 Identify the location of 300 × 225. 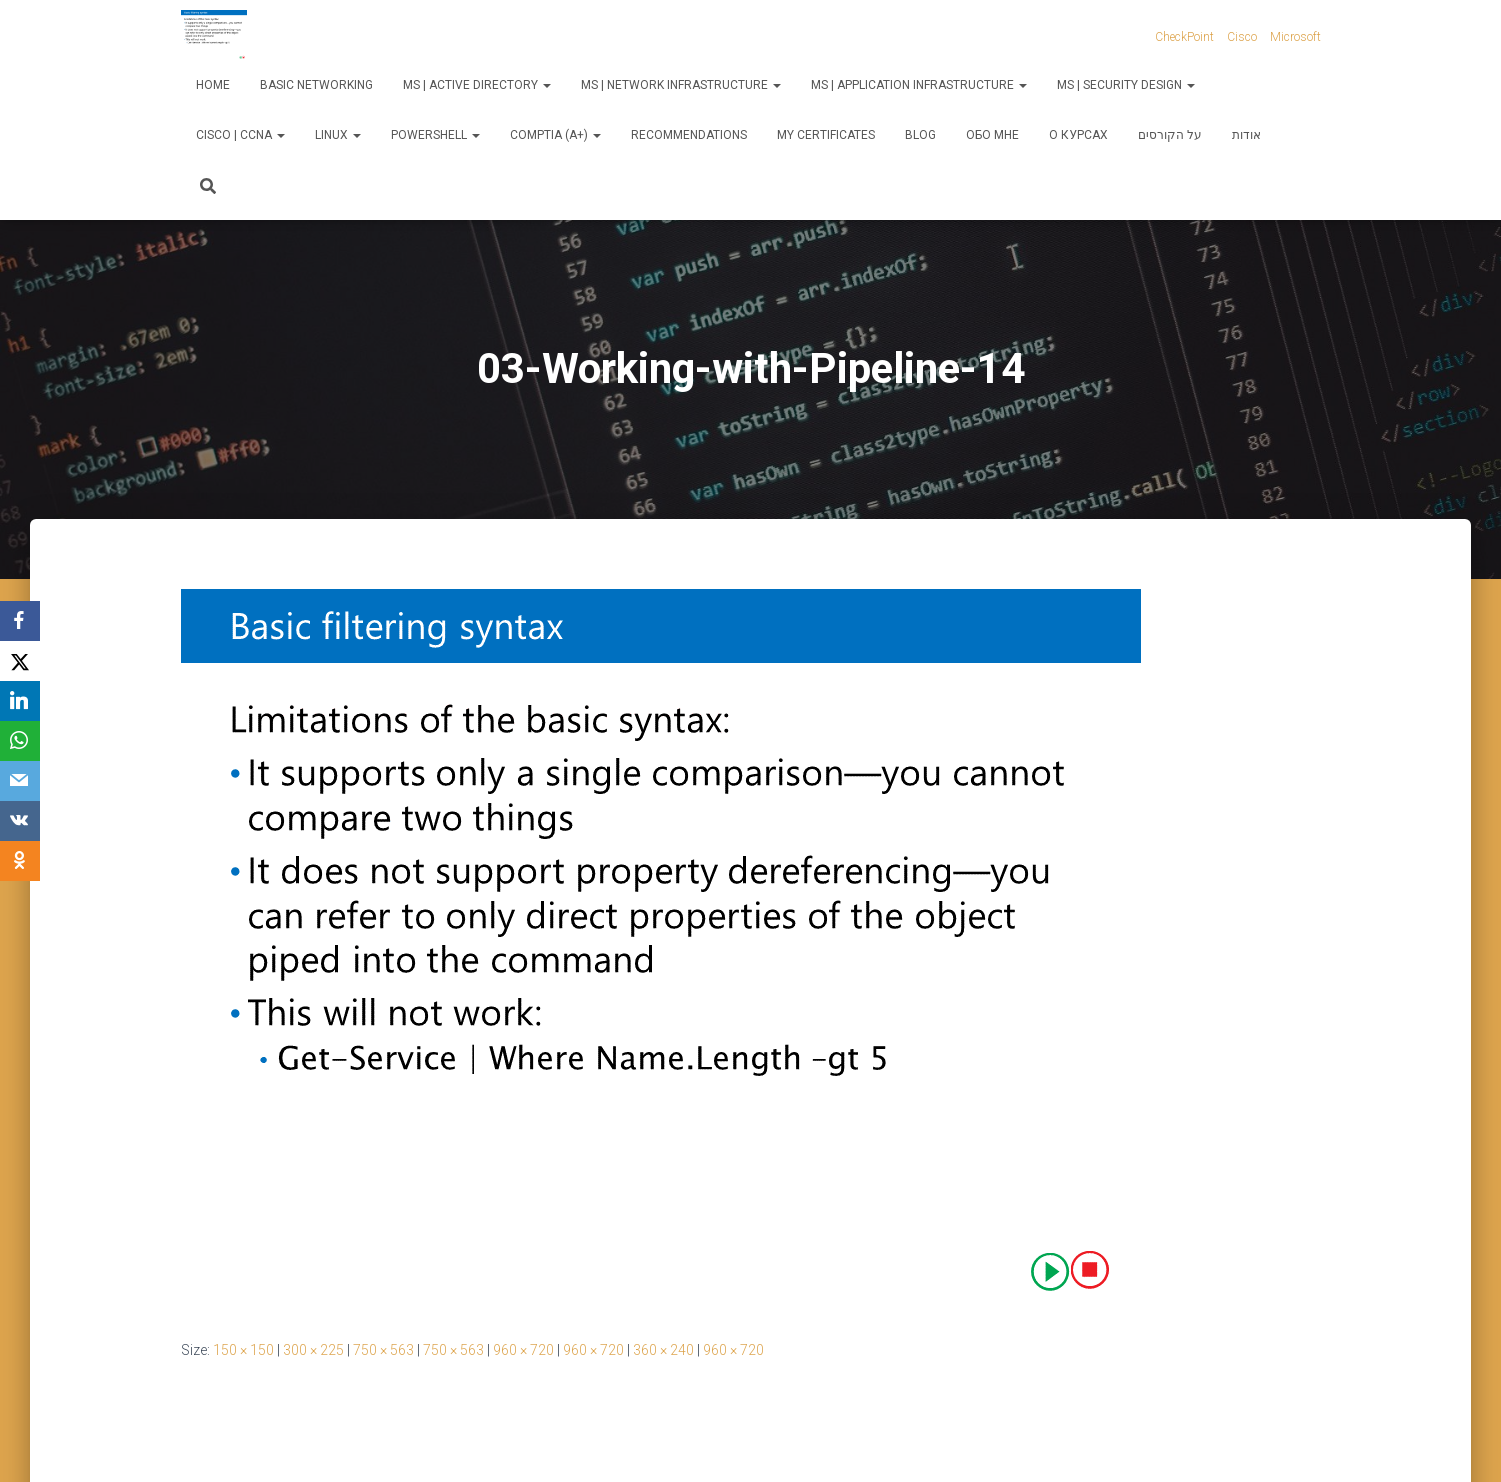
(313, 1350).